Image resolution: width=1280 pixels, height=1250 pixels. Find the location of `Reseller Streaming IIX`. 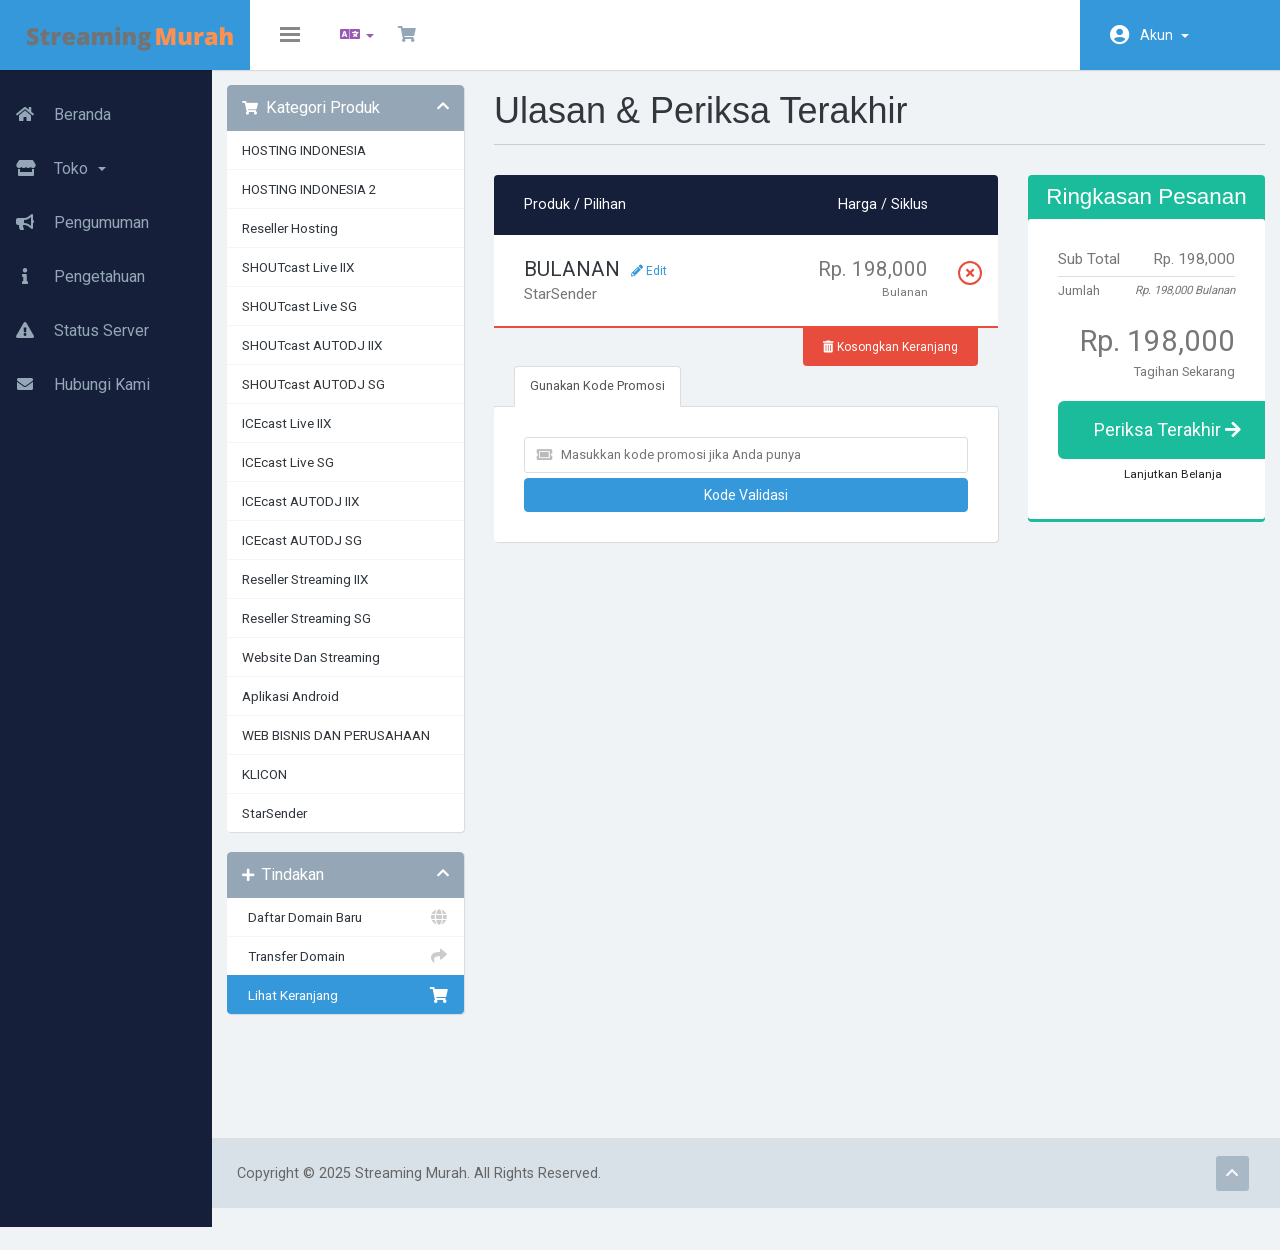

Reseller Streaming IIX is located at coordinates (358, 594).